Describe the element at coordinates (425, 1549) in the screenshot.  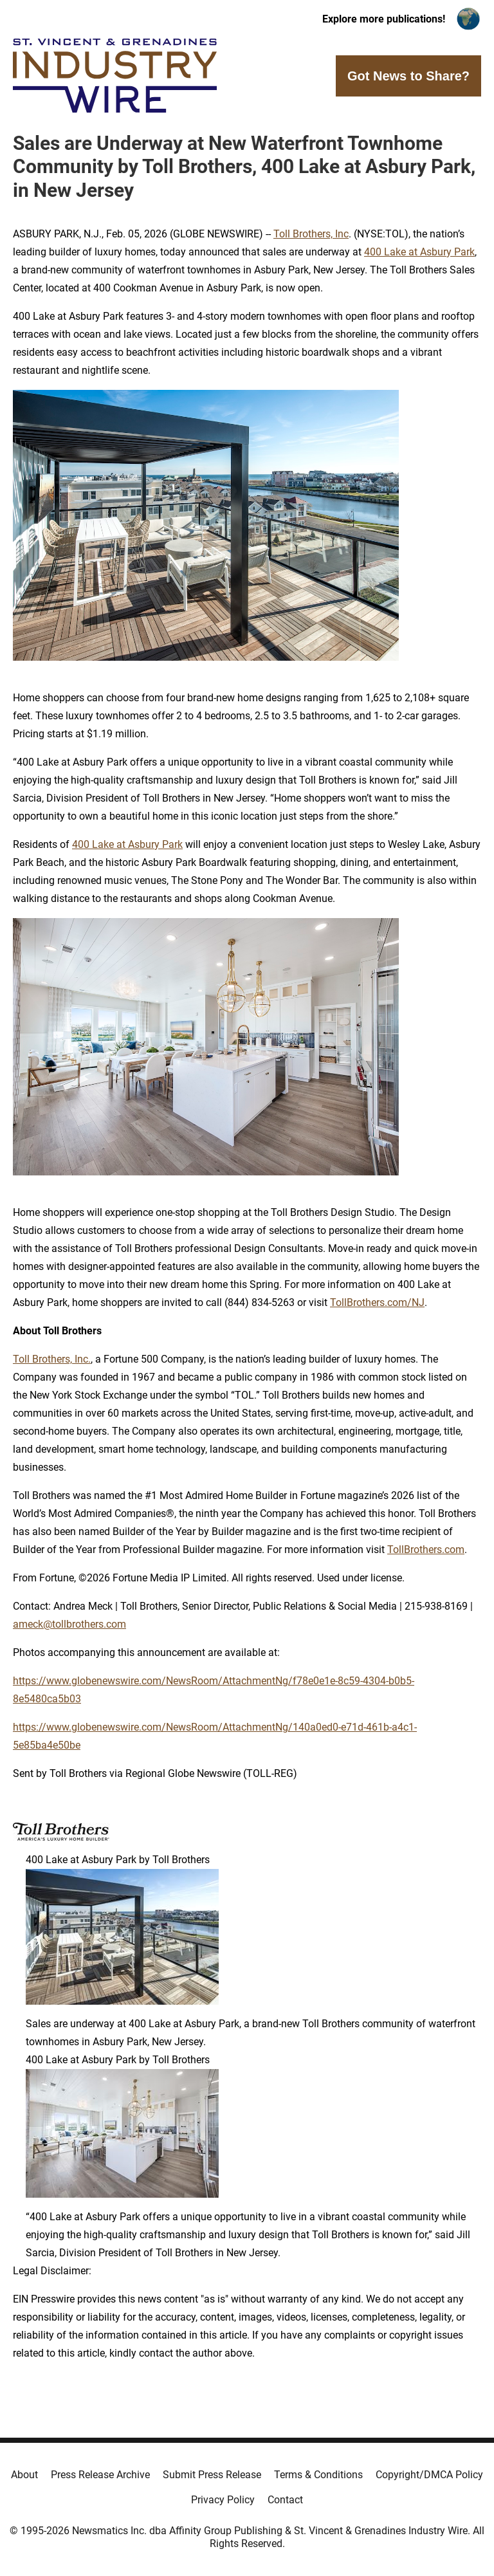
I see `TollBrothers.com` at that location.